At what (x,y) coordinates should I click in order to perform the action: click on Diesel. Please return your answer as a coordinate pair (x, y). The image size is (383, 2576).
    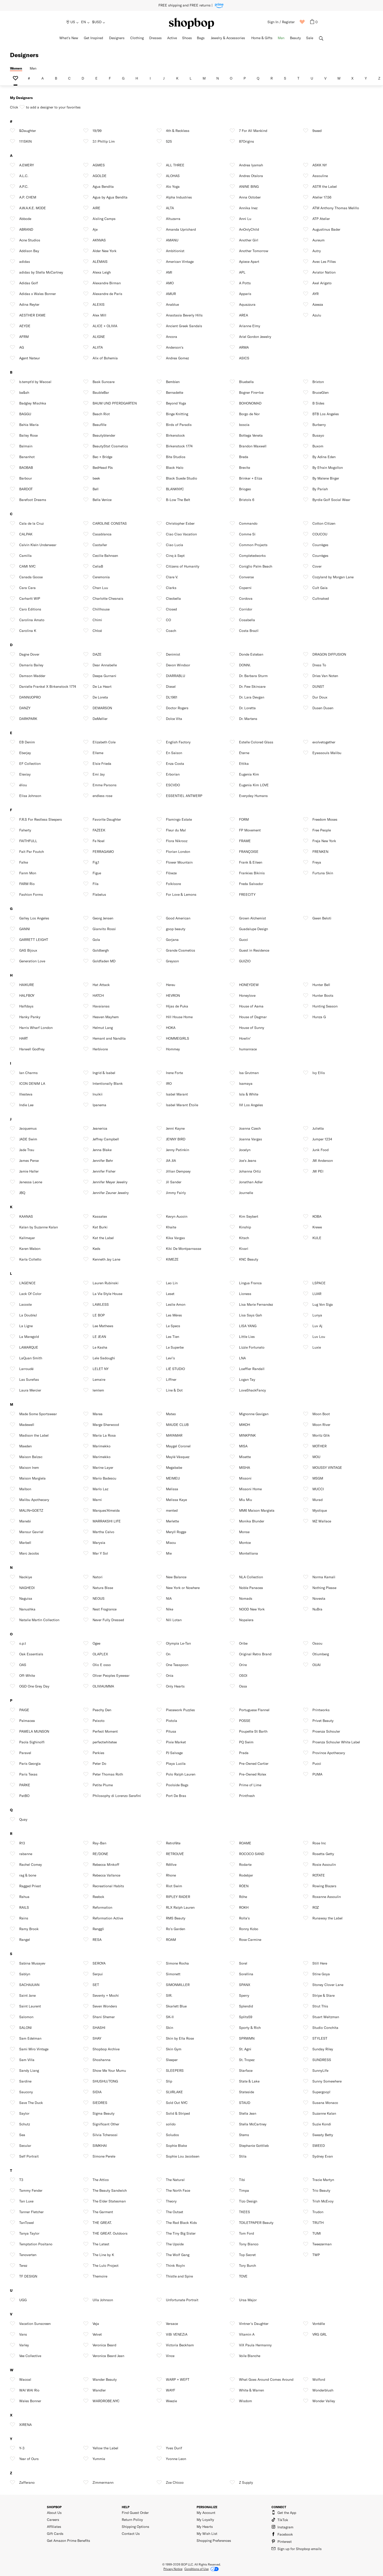
    Looking at the image, I should click on (171, 686).